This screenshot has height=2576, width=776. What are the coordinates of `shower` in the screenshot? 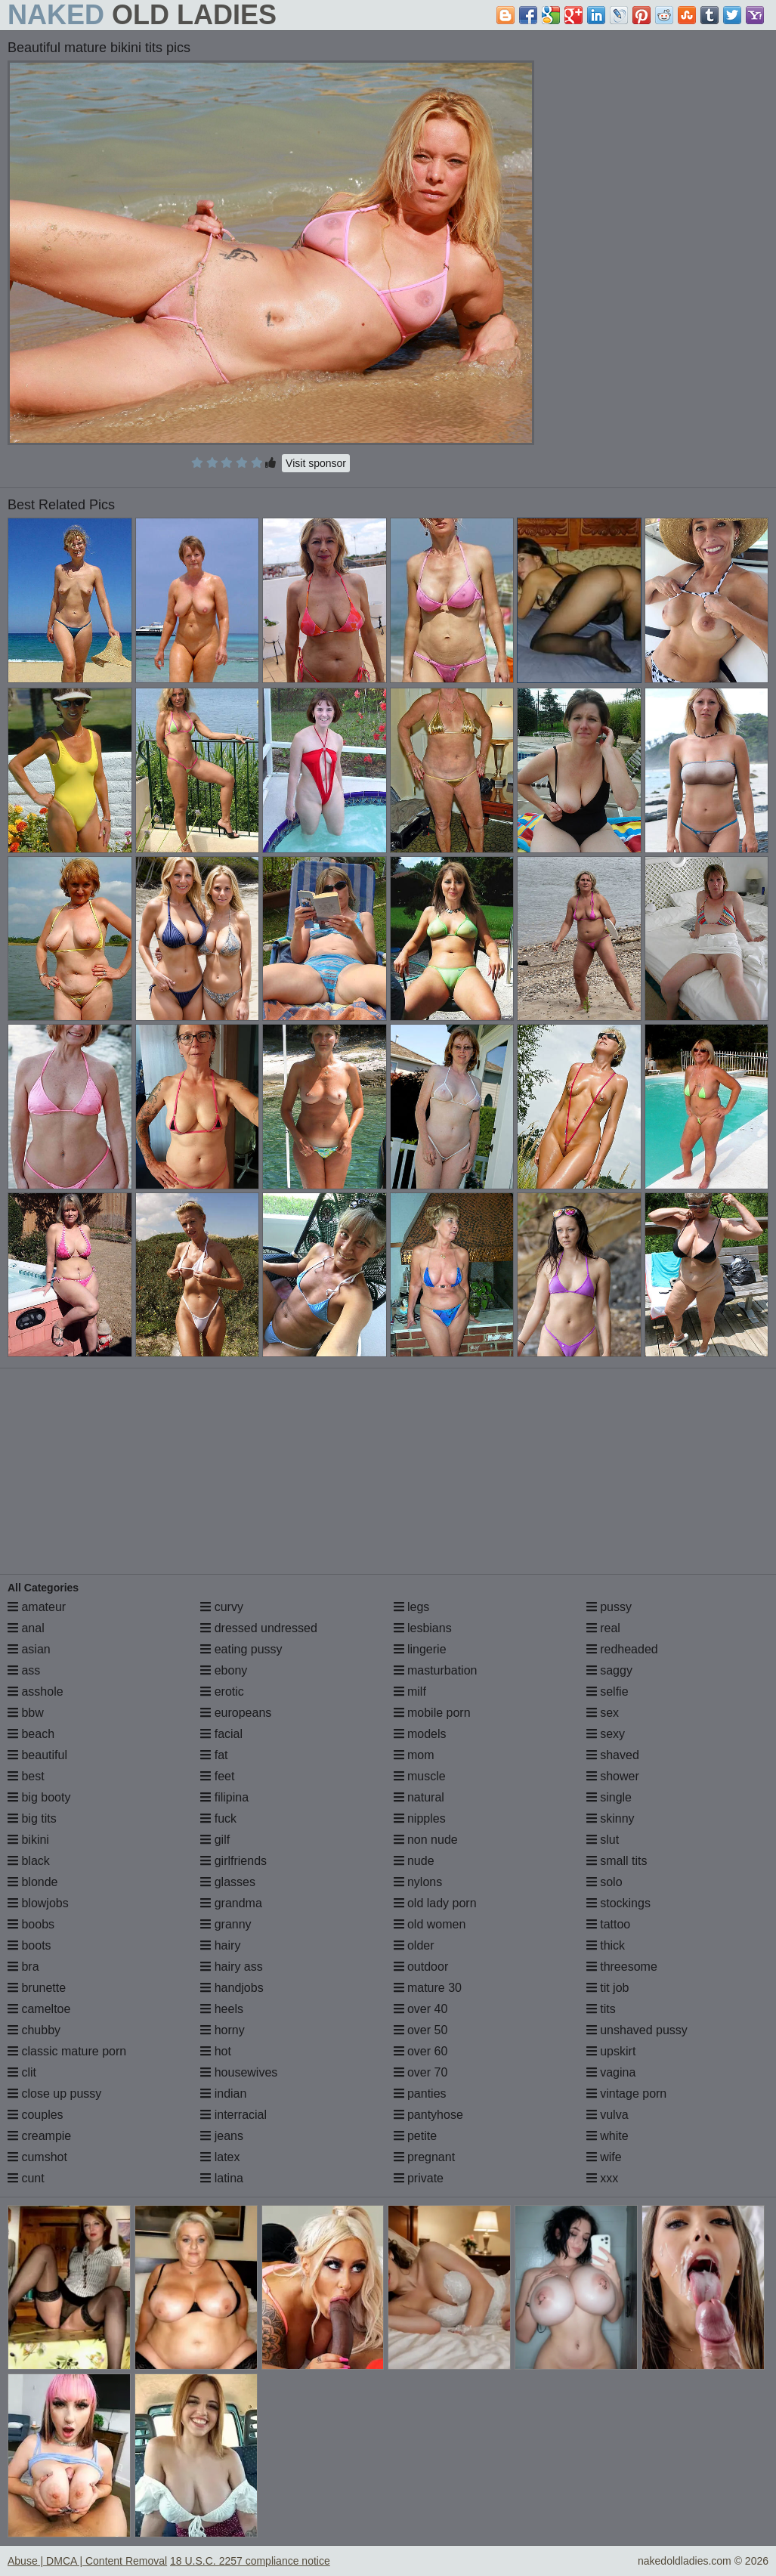 It's located at (612, 1776).